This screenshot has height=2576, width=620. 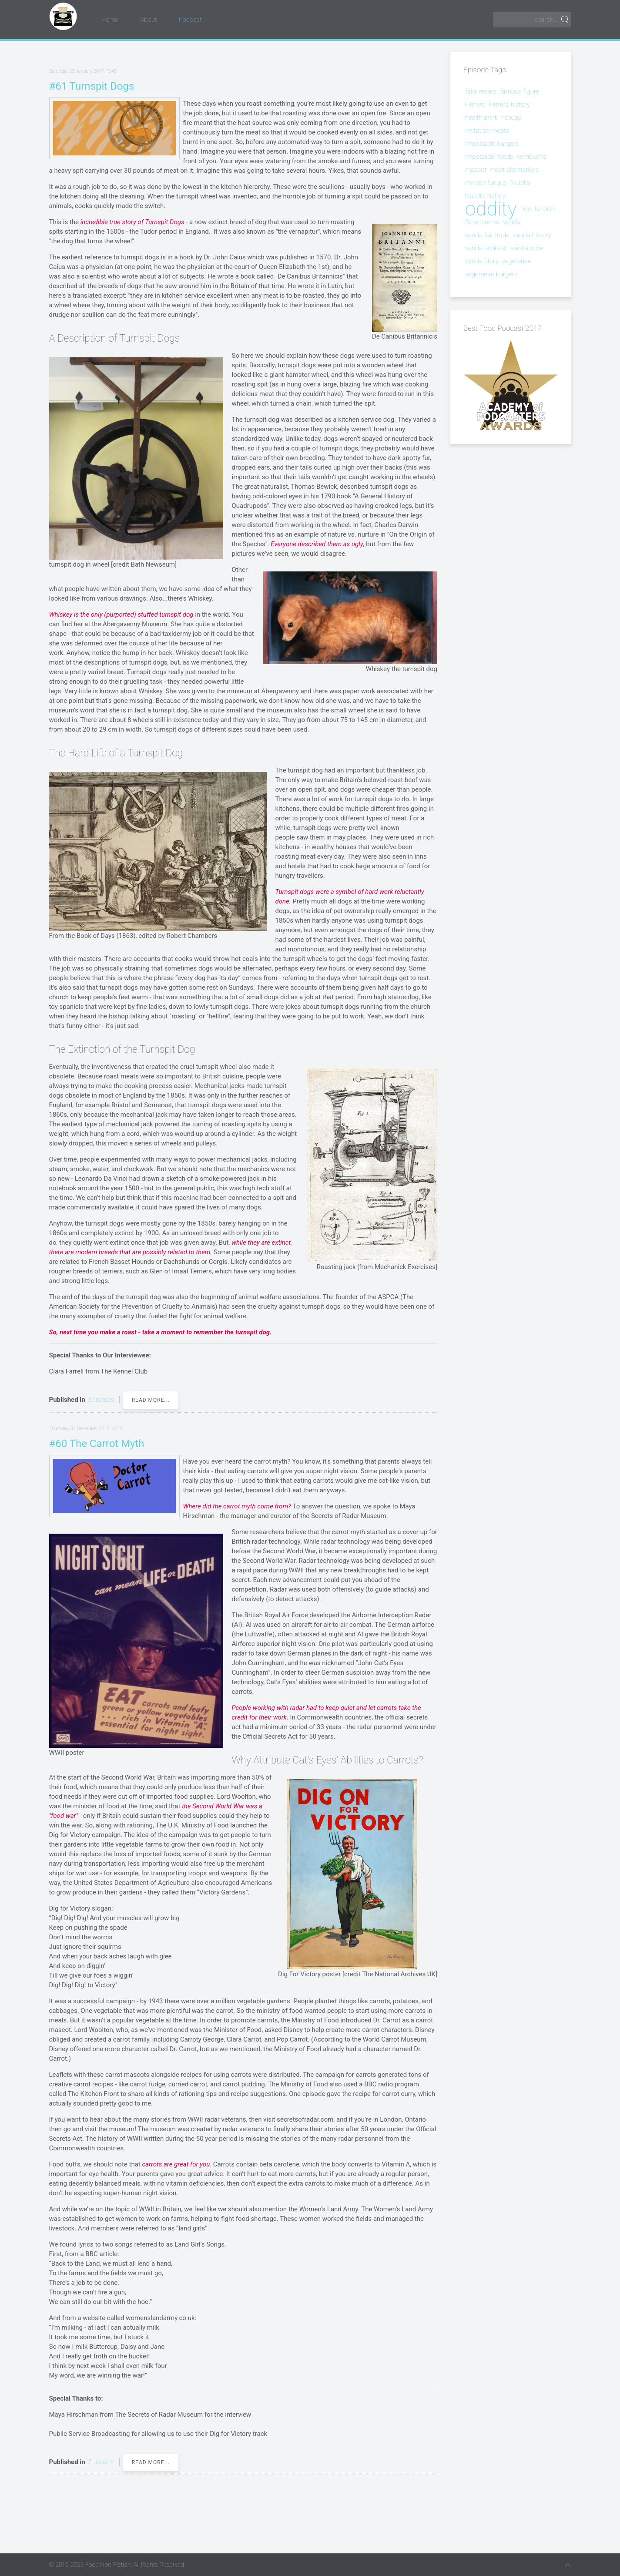 I want to click on vanilla podcast, so click(x=486, y=248).